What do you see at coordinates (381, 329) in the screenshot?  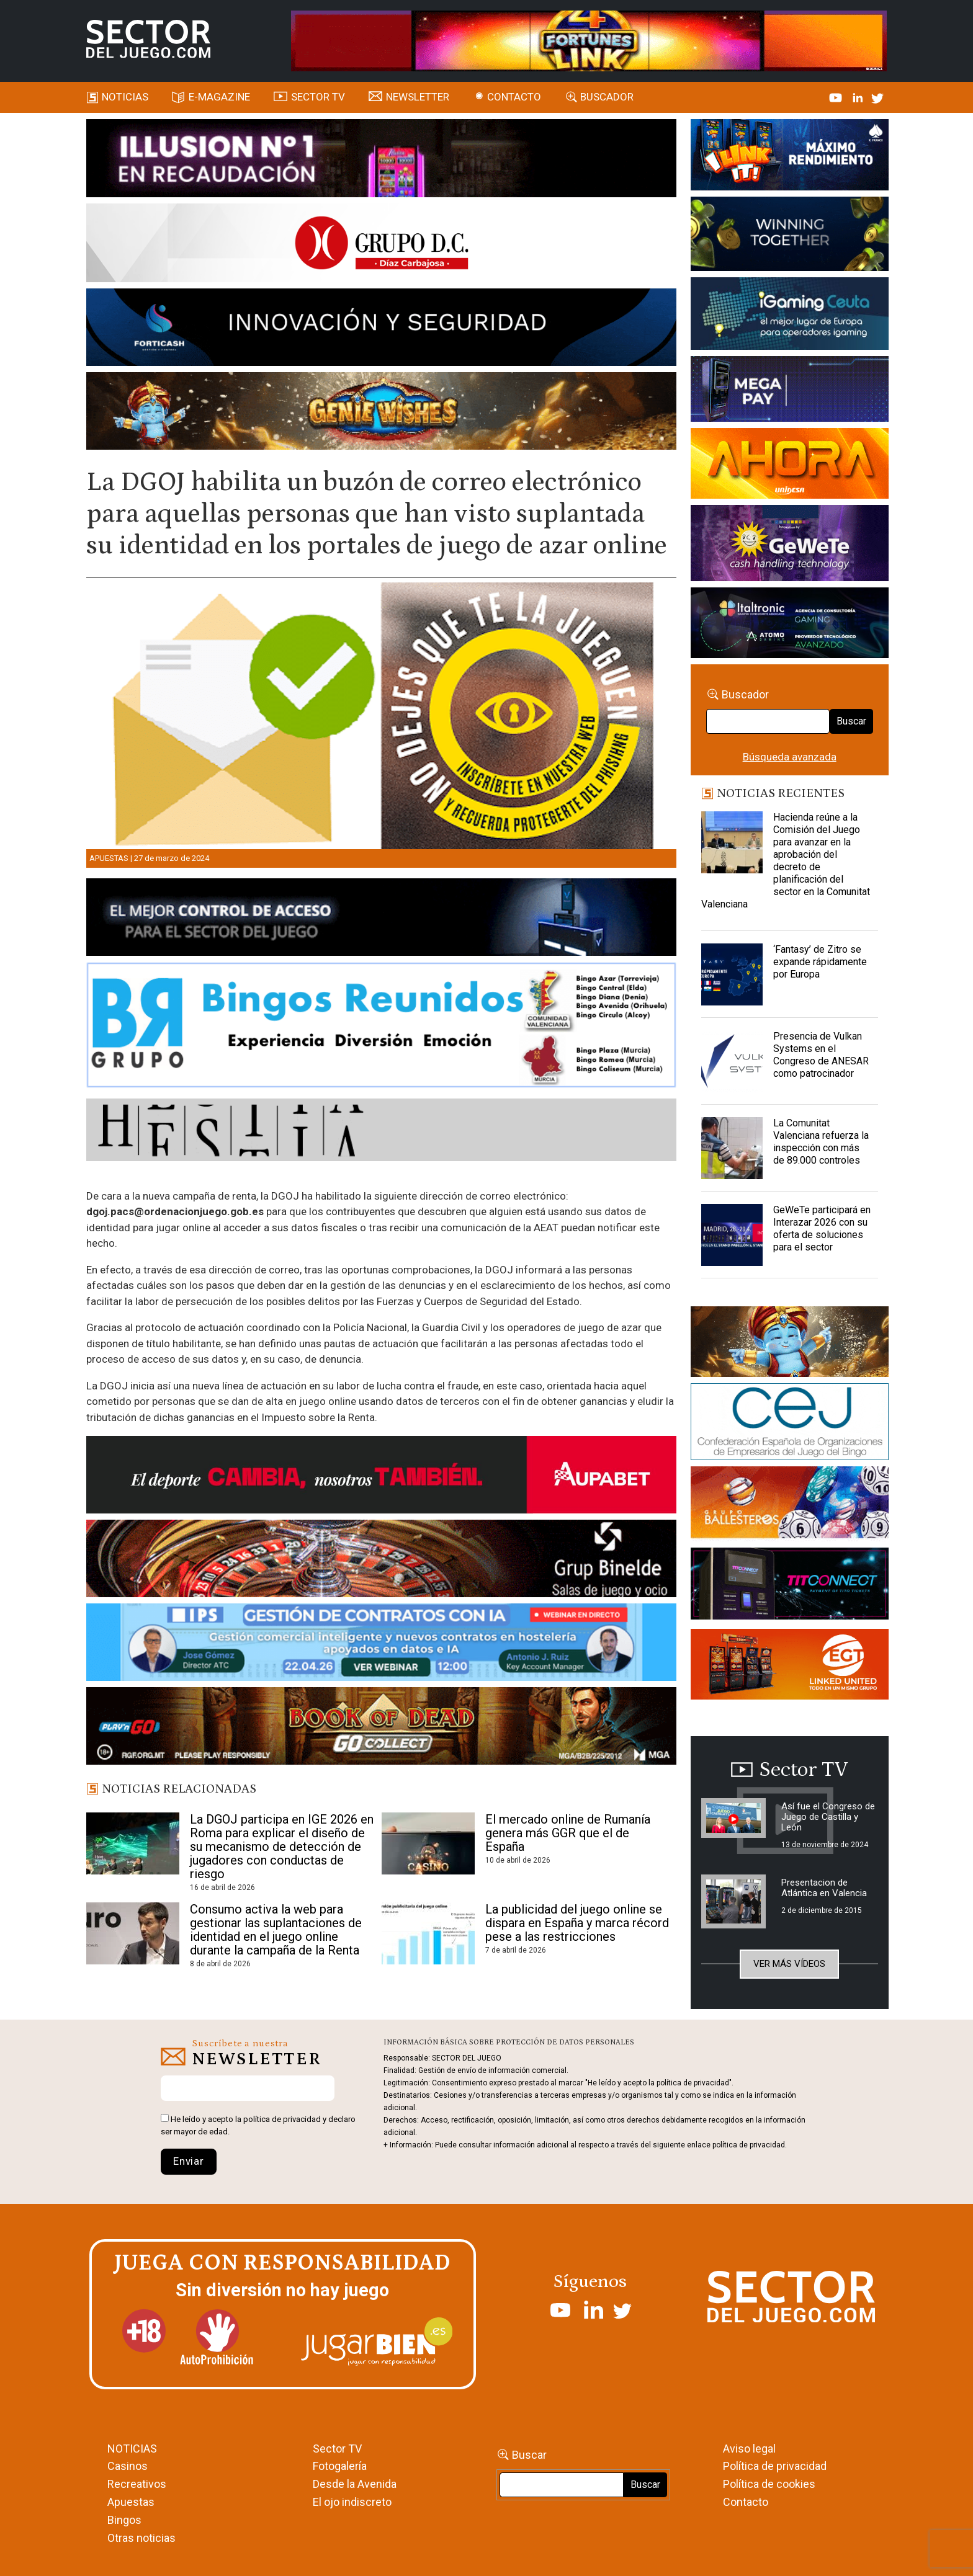 I see `[Forticash-Sector-del-juego-990×130]` at bounding box center [381, 329].